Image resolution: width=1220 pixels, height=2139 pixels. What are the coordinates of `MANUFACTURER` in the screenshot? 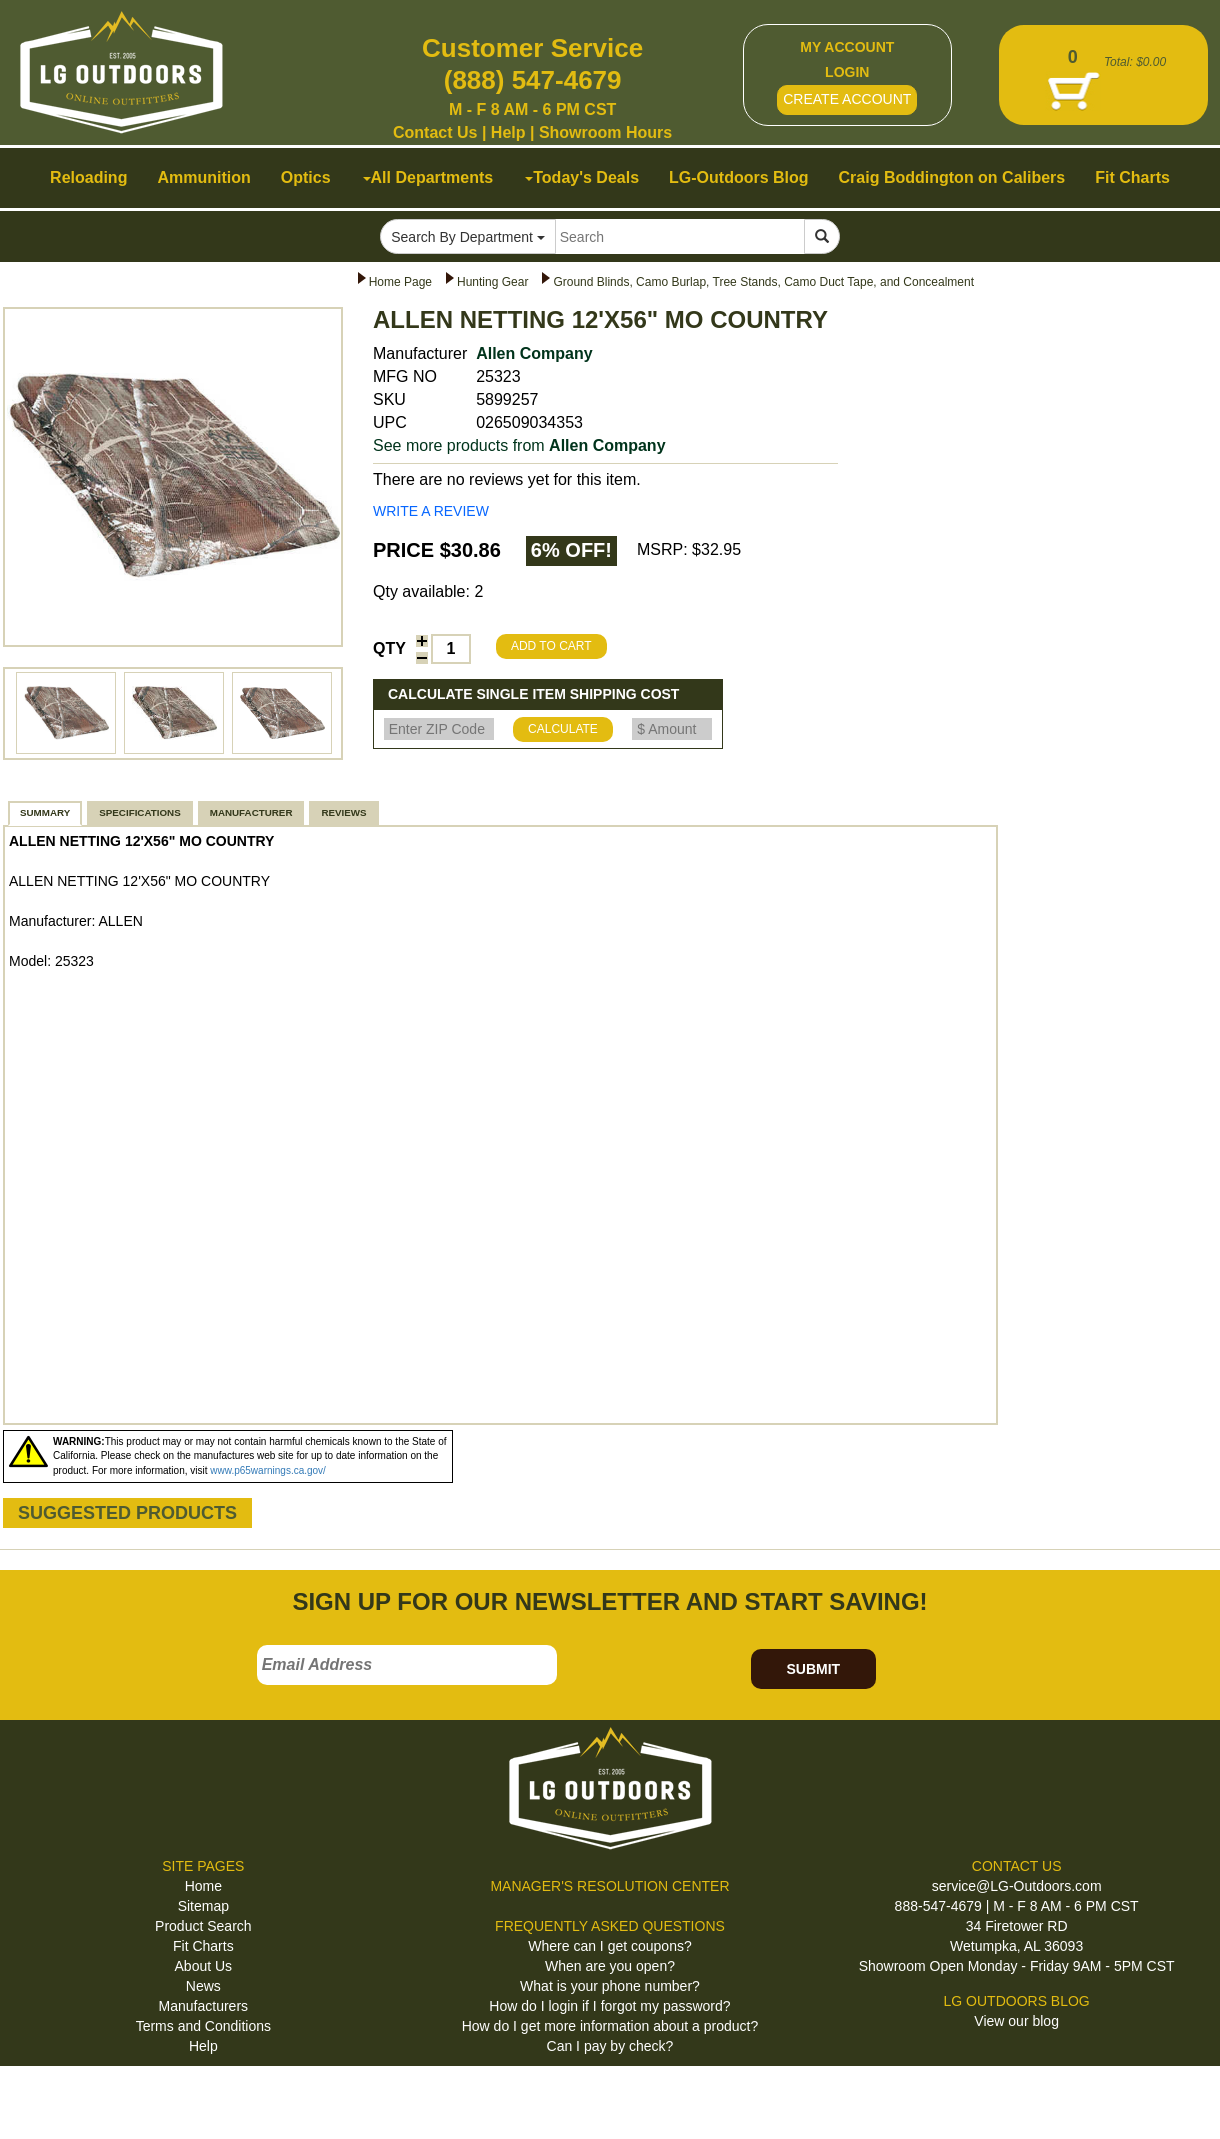 It's located at (251, 812).